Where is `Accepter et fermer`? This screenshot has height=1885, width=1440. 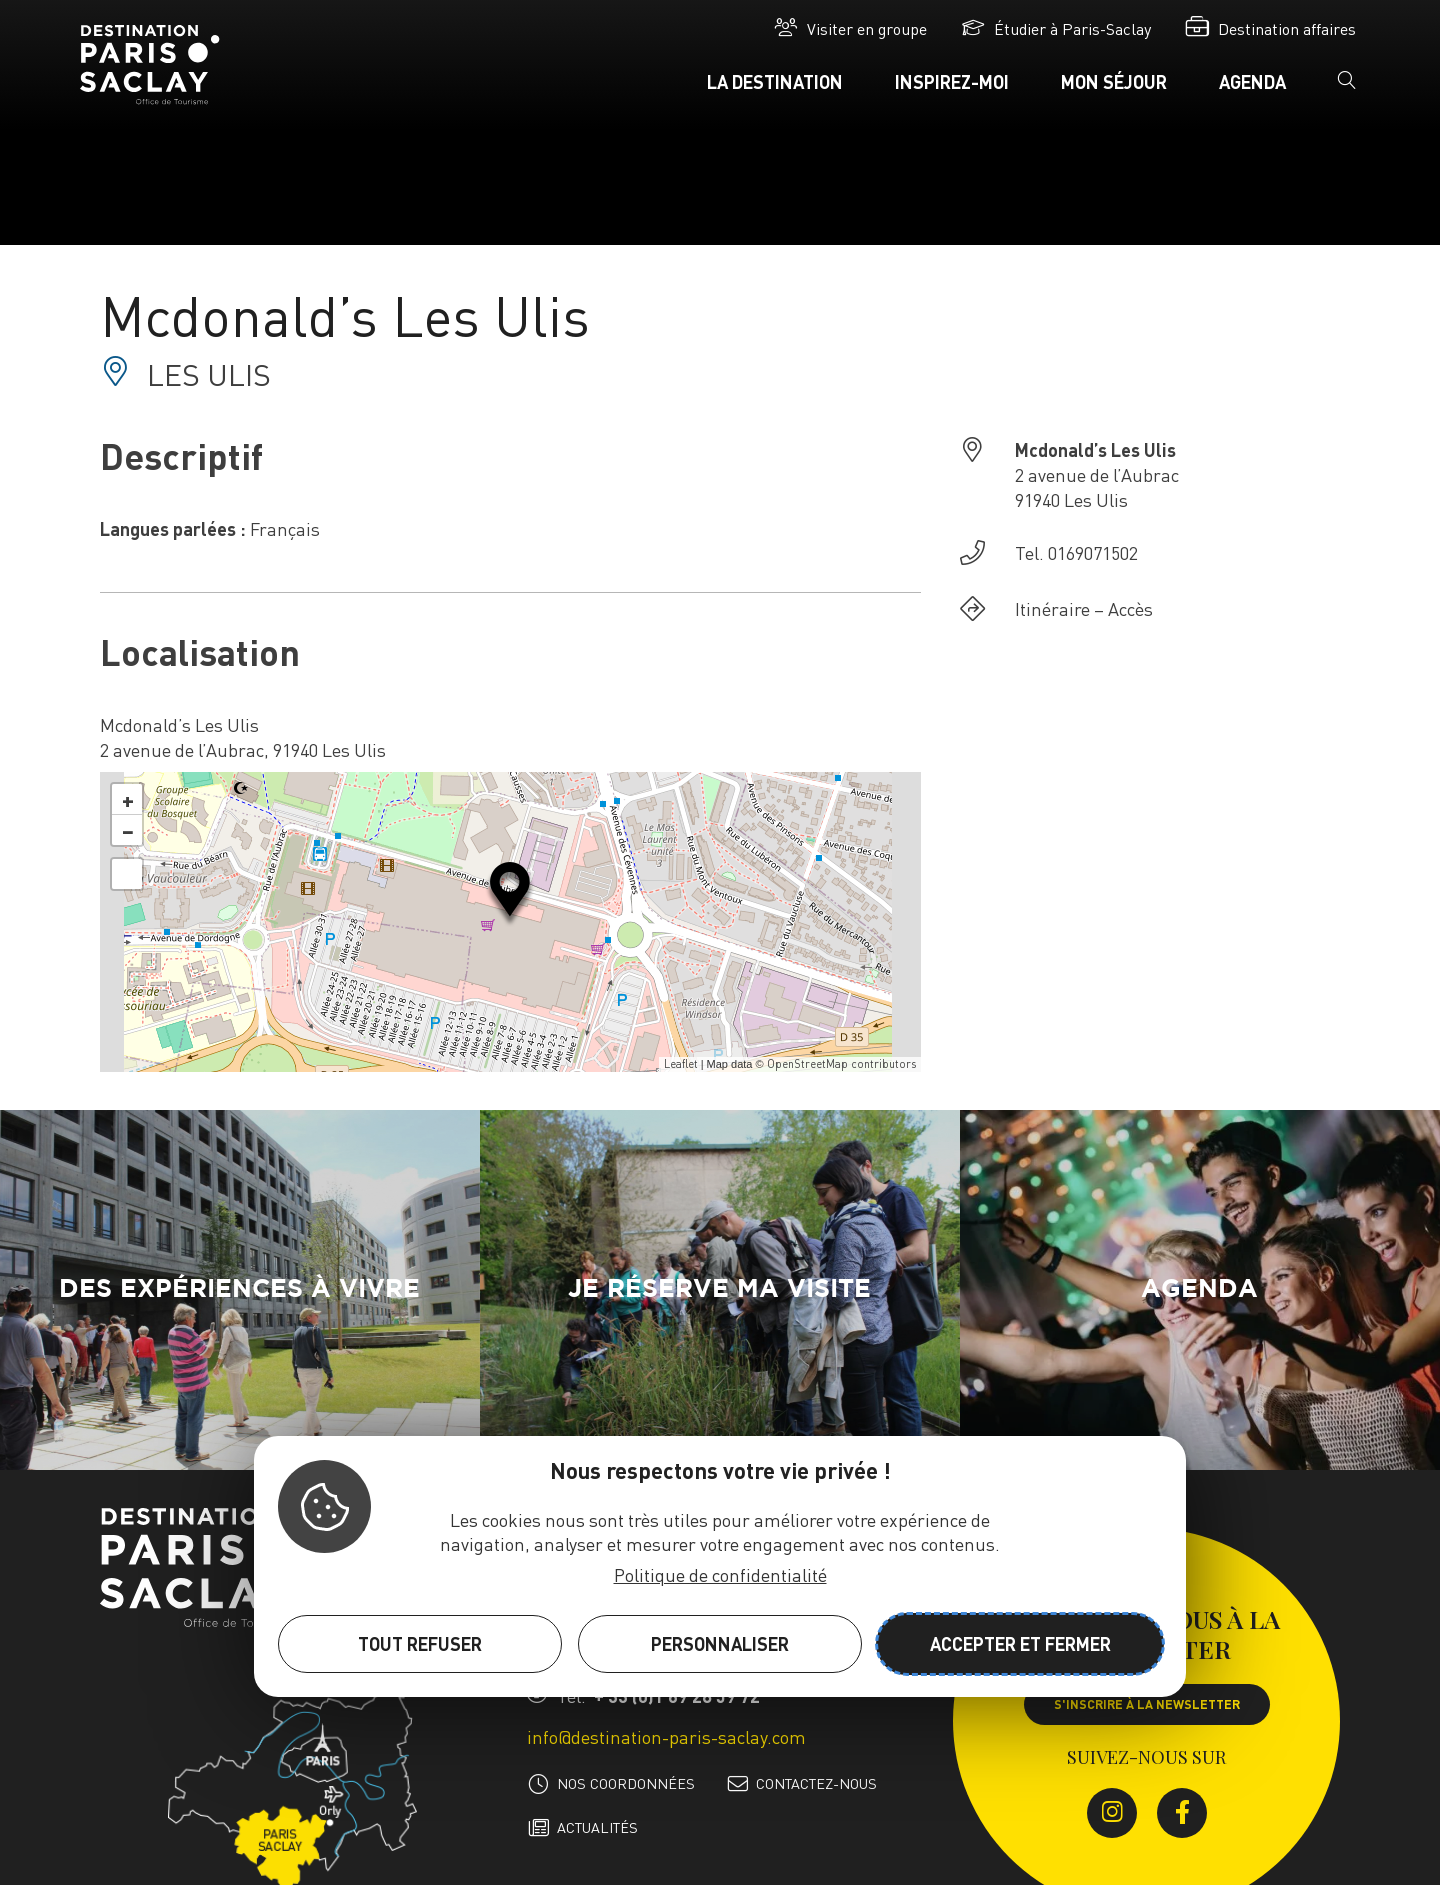 Accepter et fermer is located at coordinates (1020, 1643).